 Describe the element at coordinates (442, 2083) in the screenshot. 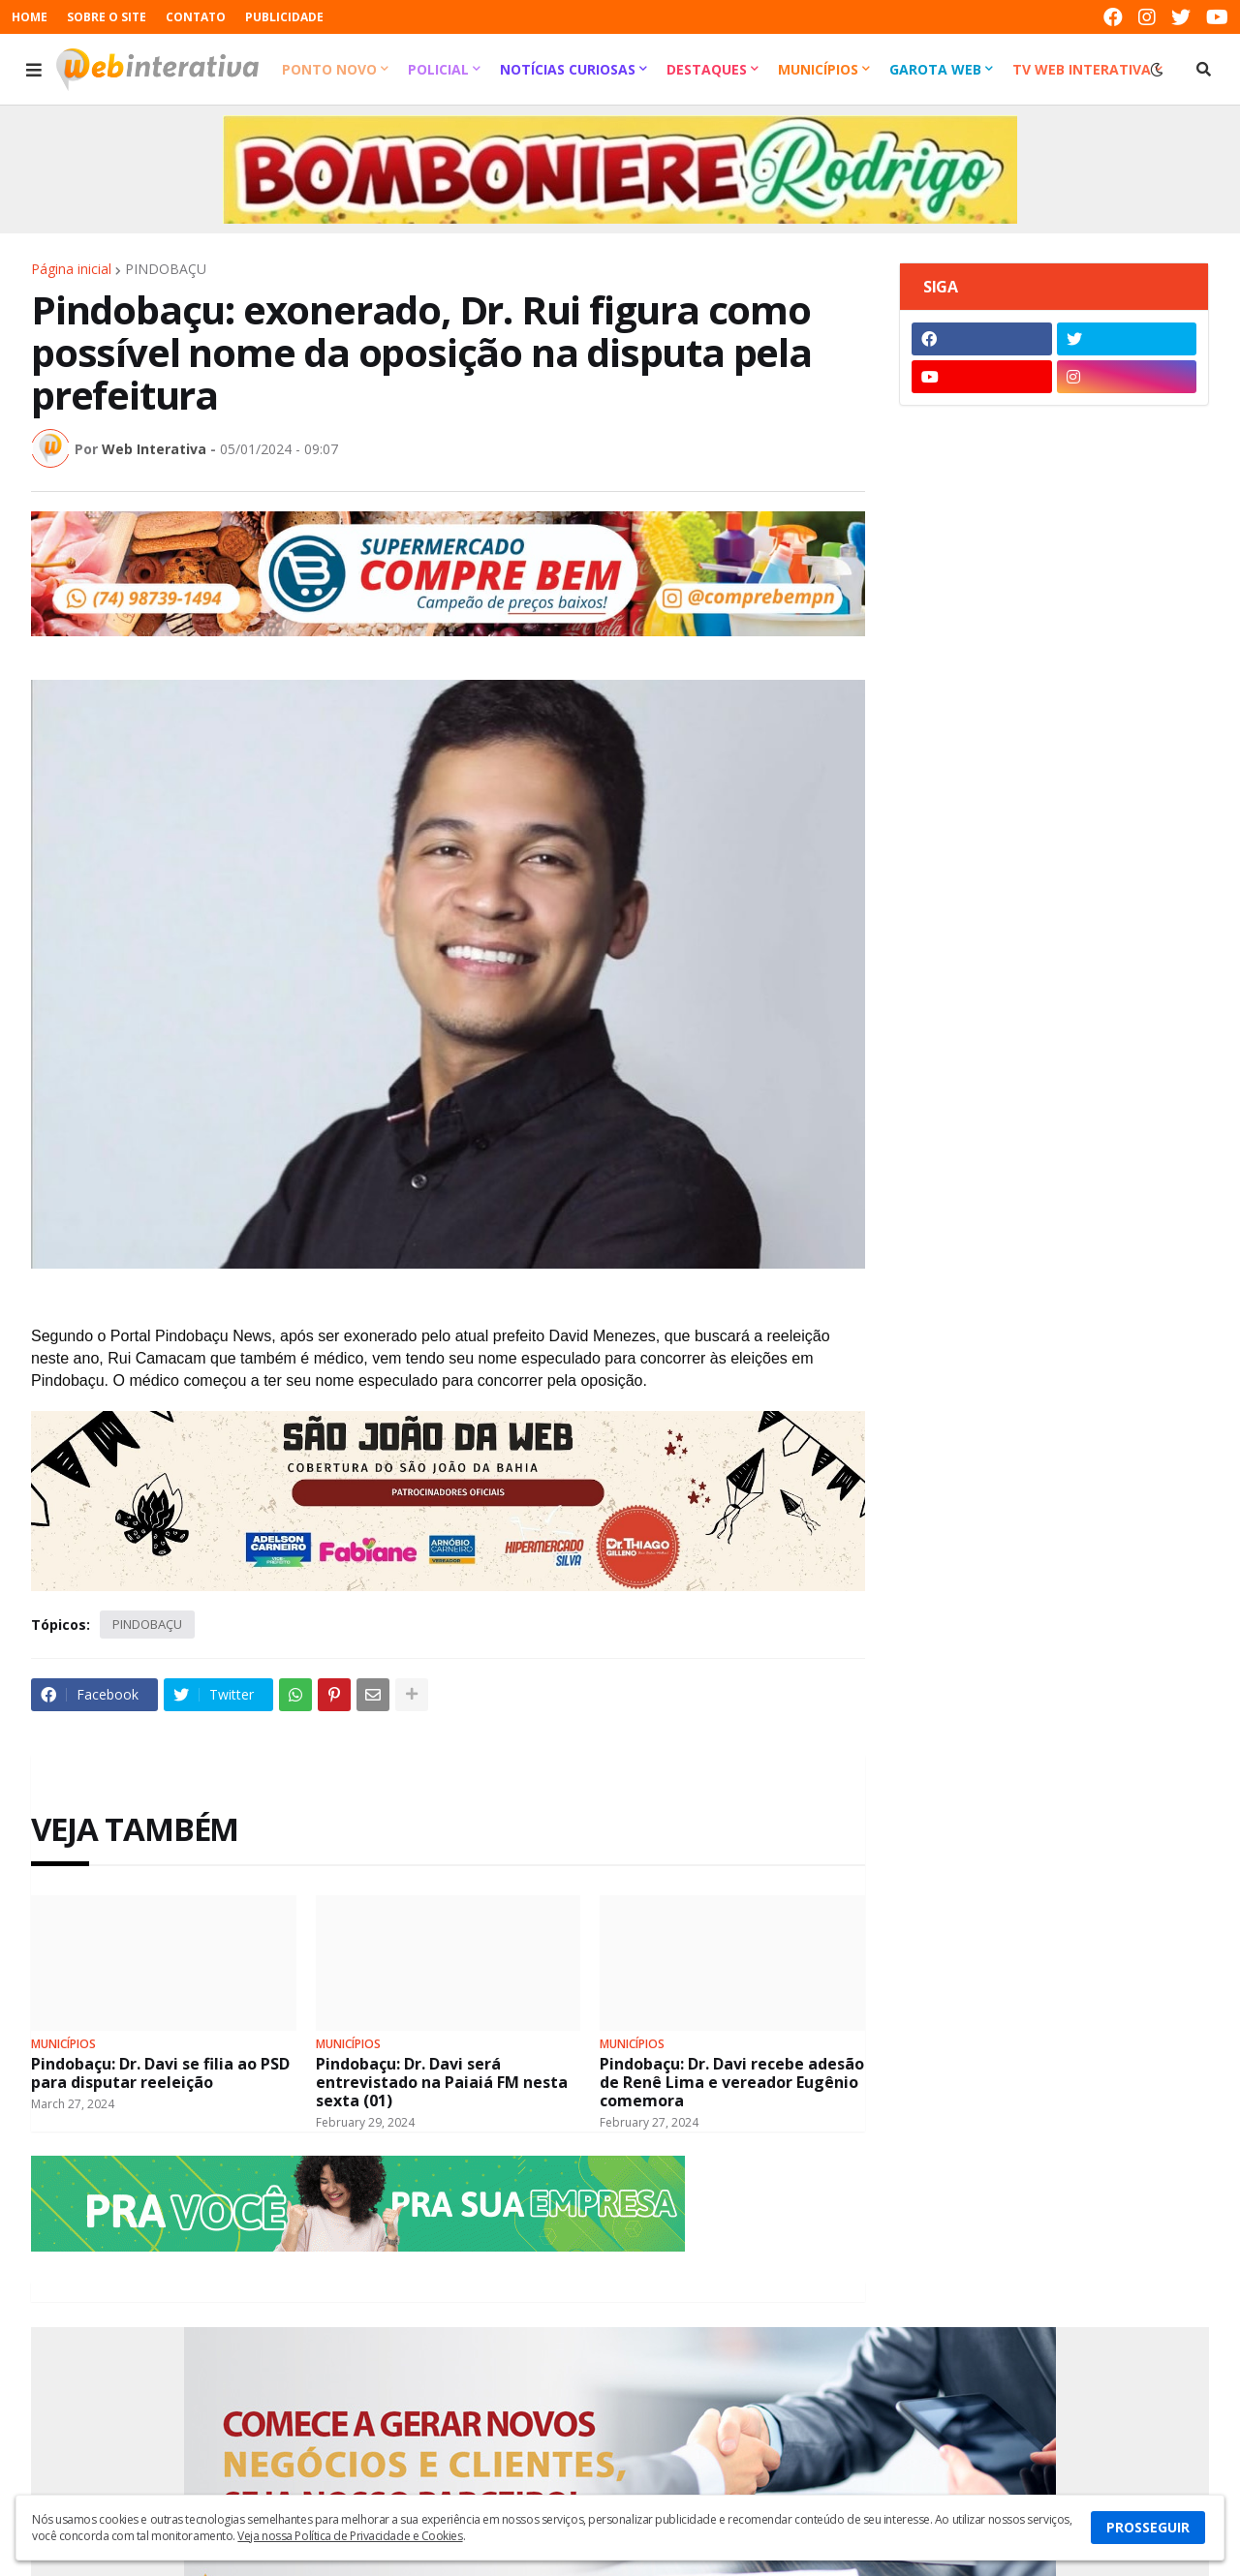

I see `Pindobaçu: Dr. Davi será entrevistado na Paiaiá FM nesta sexta (01)` at that location.